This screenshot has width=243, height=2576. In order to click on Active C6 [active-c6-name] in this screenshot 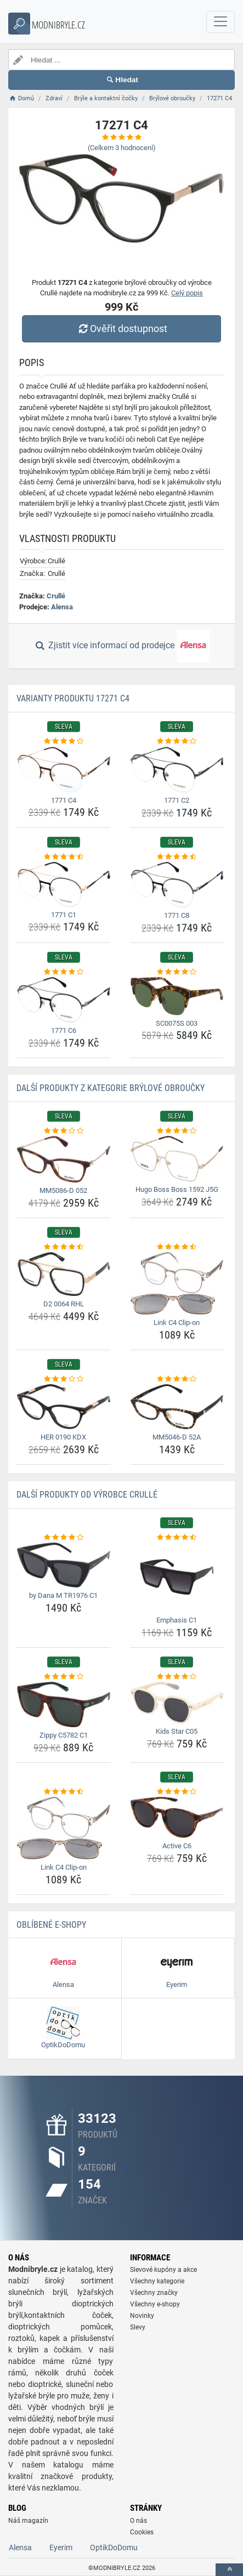, I will do `click(176, 1846)`.